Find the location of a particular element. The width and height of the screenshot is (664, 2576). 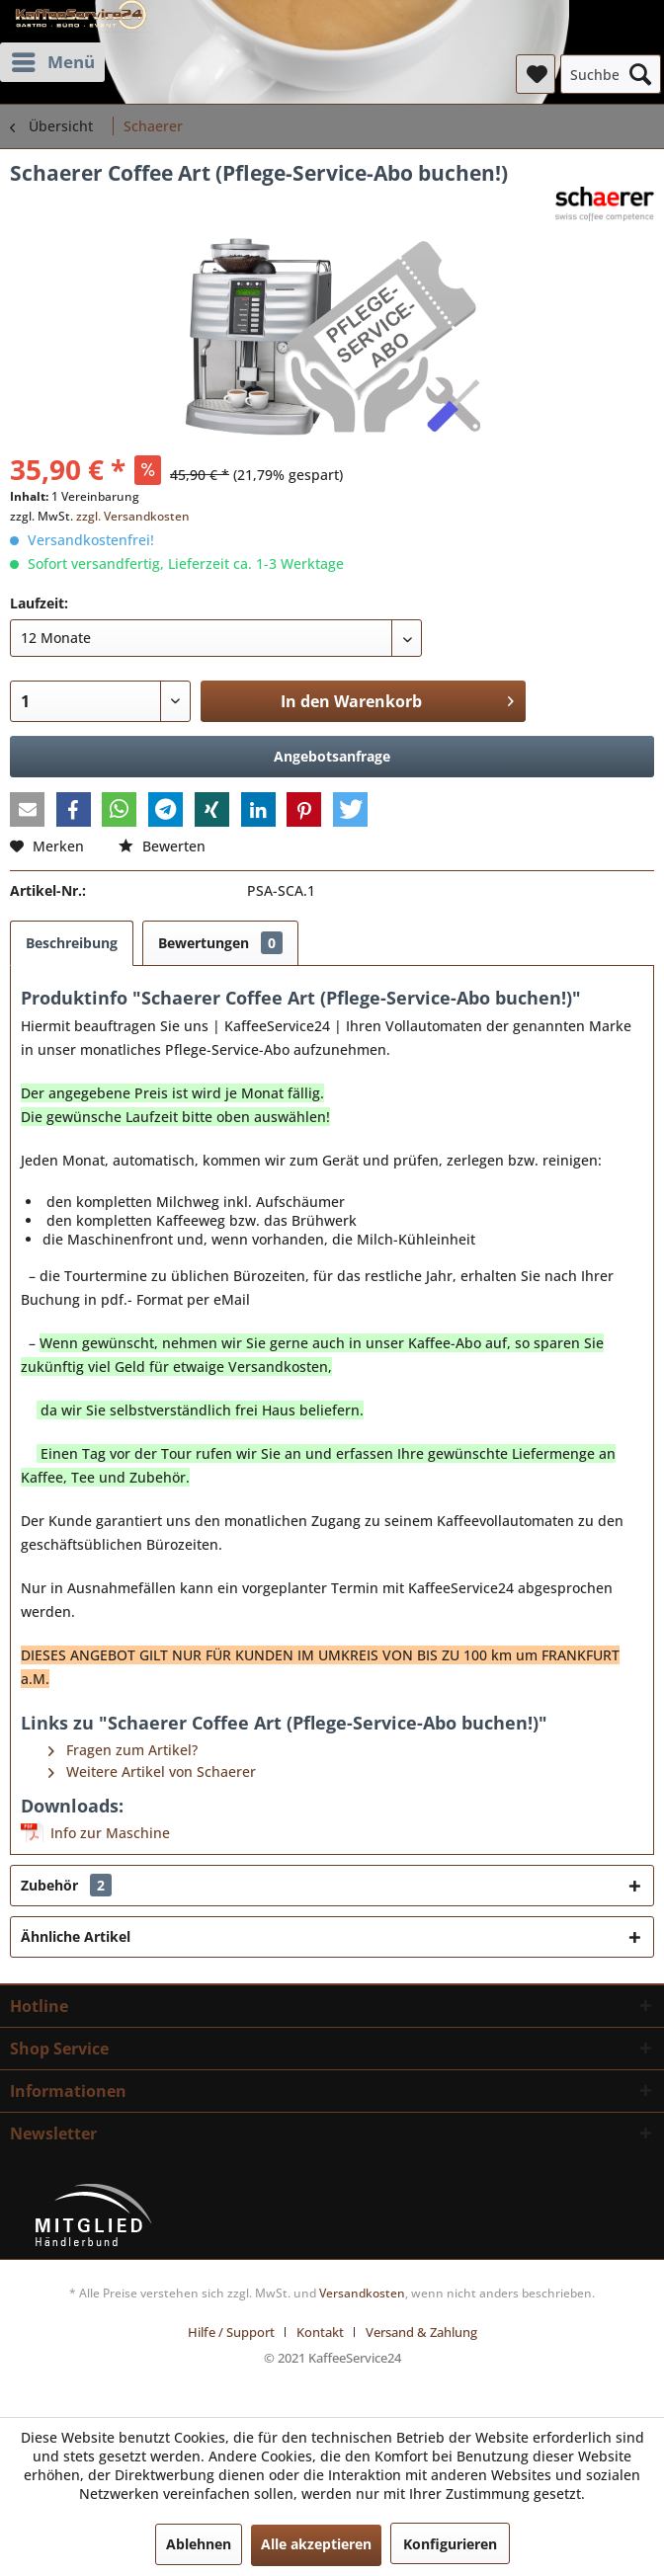

Versand & Zahlung is located at coordinates (421, 2332).